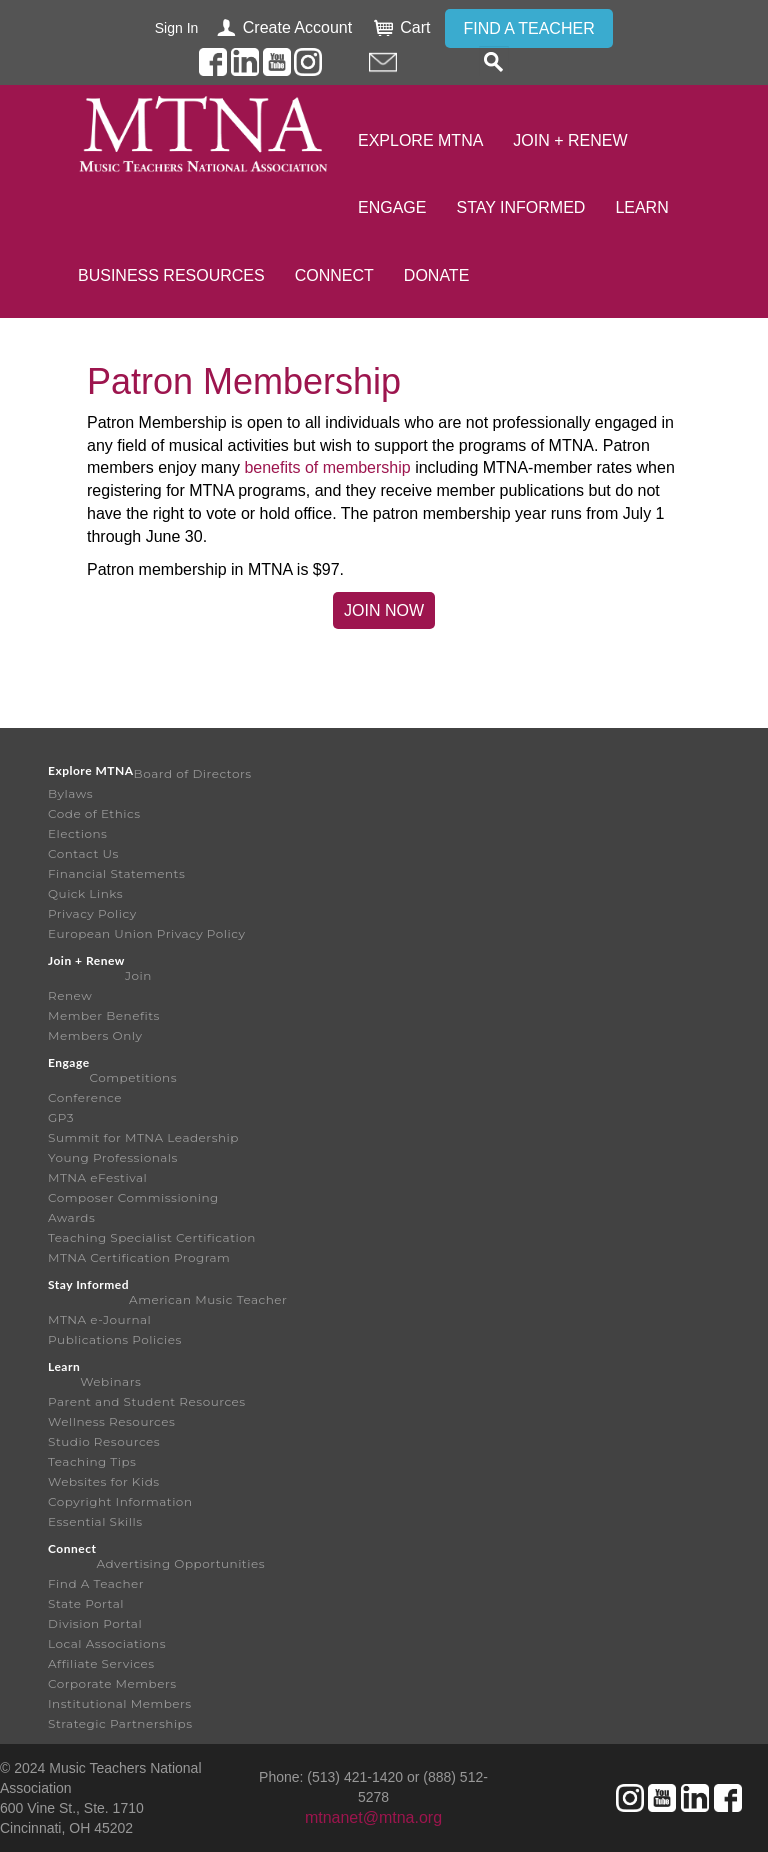 This screenshot has height=1852, width=768. What do you see at coordinates (327, 467) in the screenshot?
I see `benefits of membership` at bounding box center [327, 467].